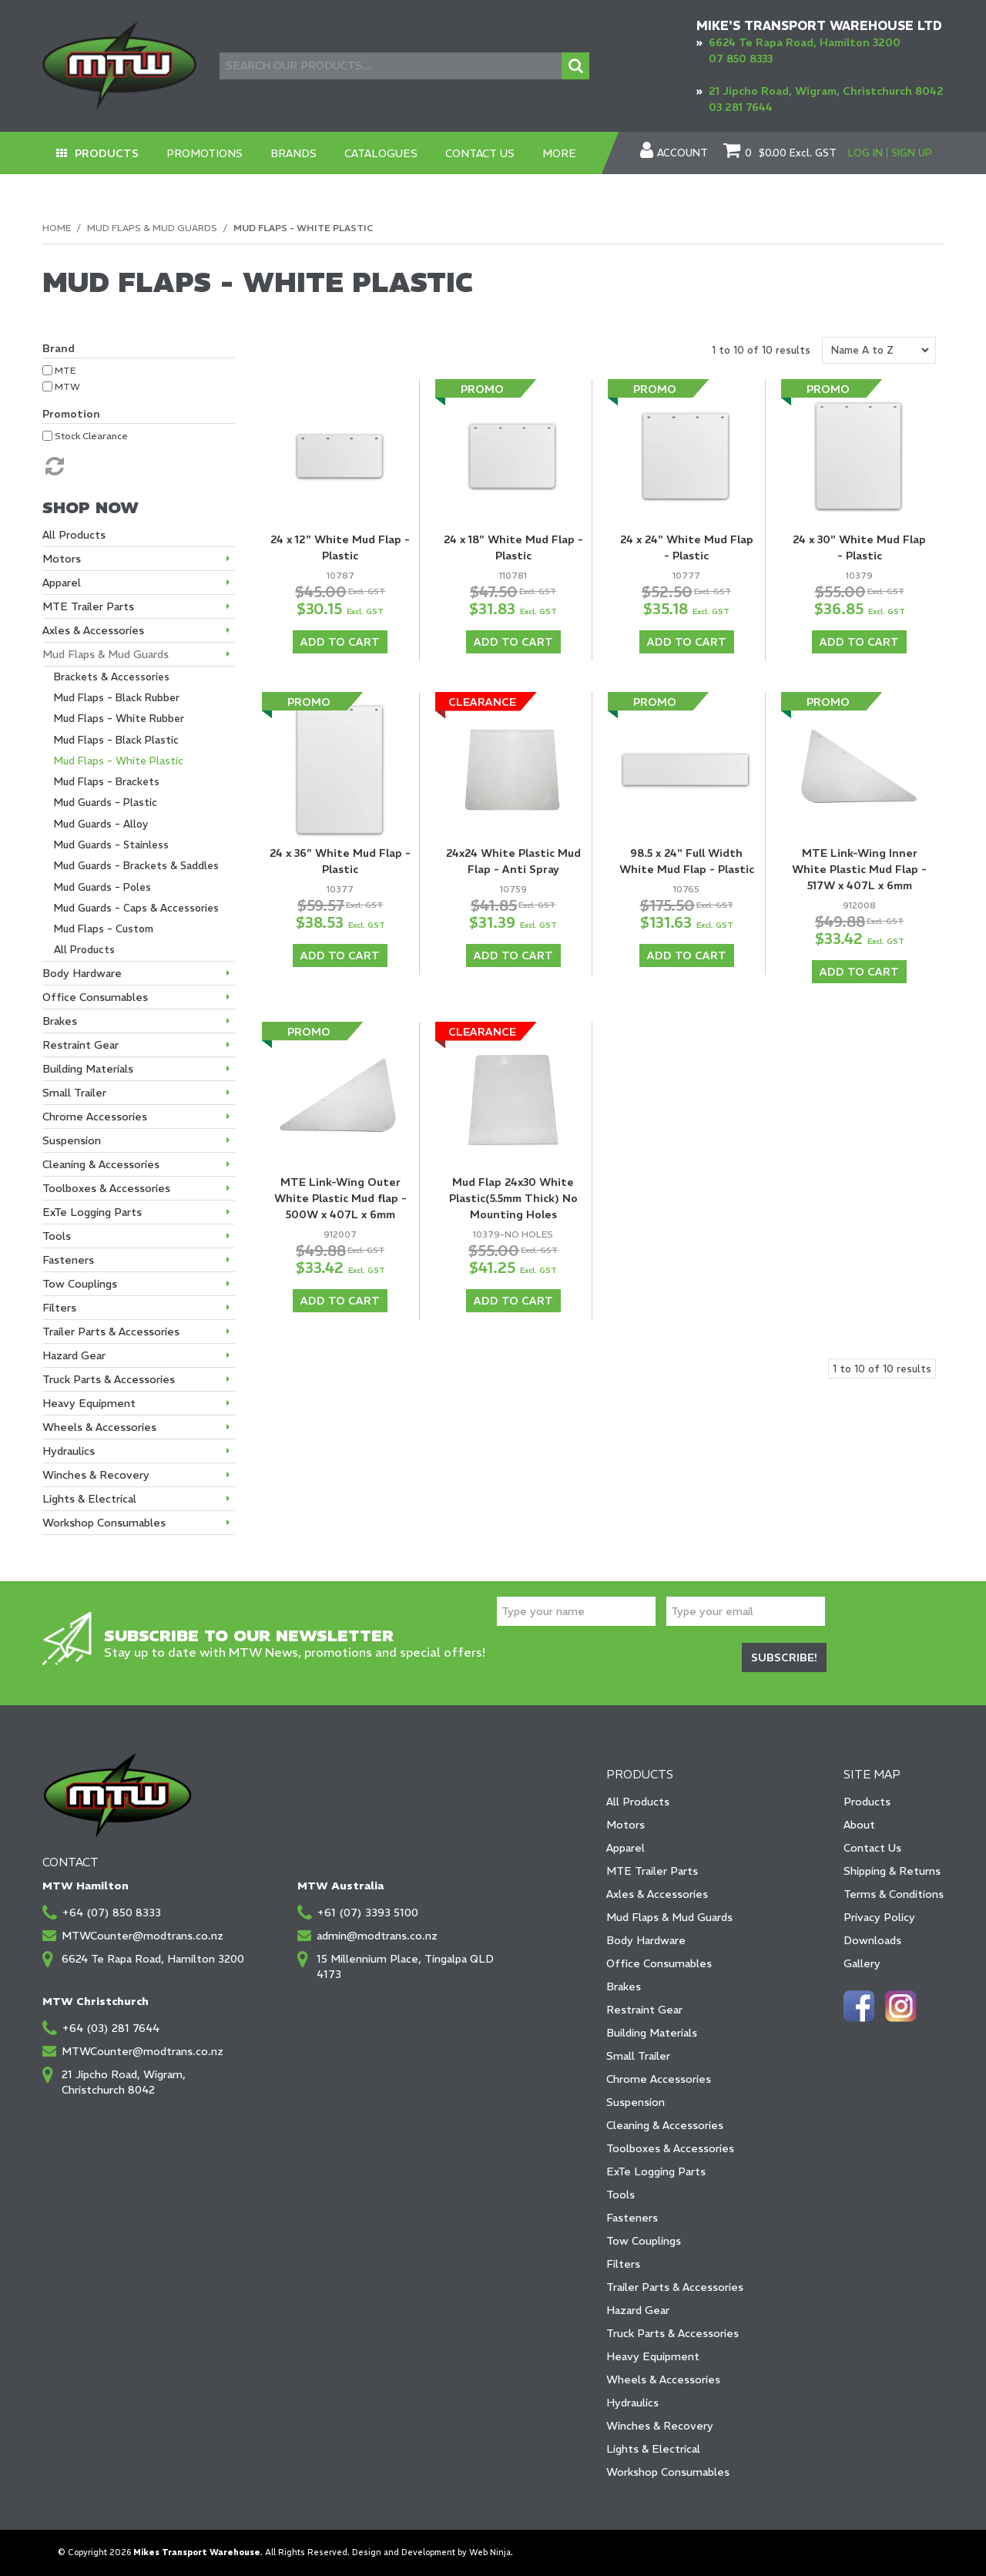 The height and width of the screenshot is (2576, 986). Describe the element at coordinates (643, 2241) in the screenshot. I see `Tow Couplings` at that location.